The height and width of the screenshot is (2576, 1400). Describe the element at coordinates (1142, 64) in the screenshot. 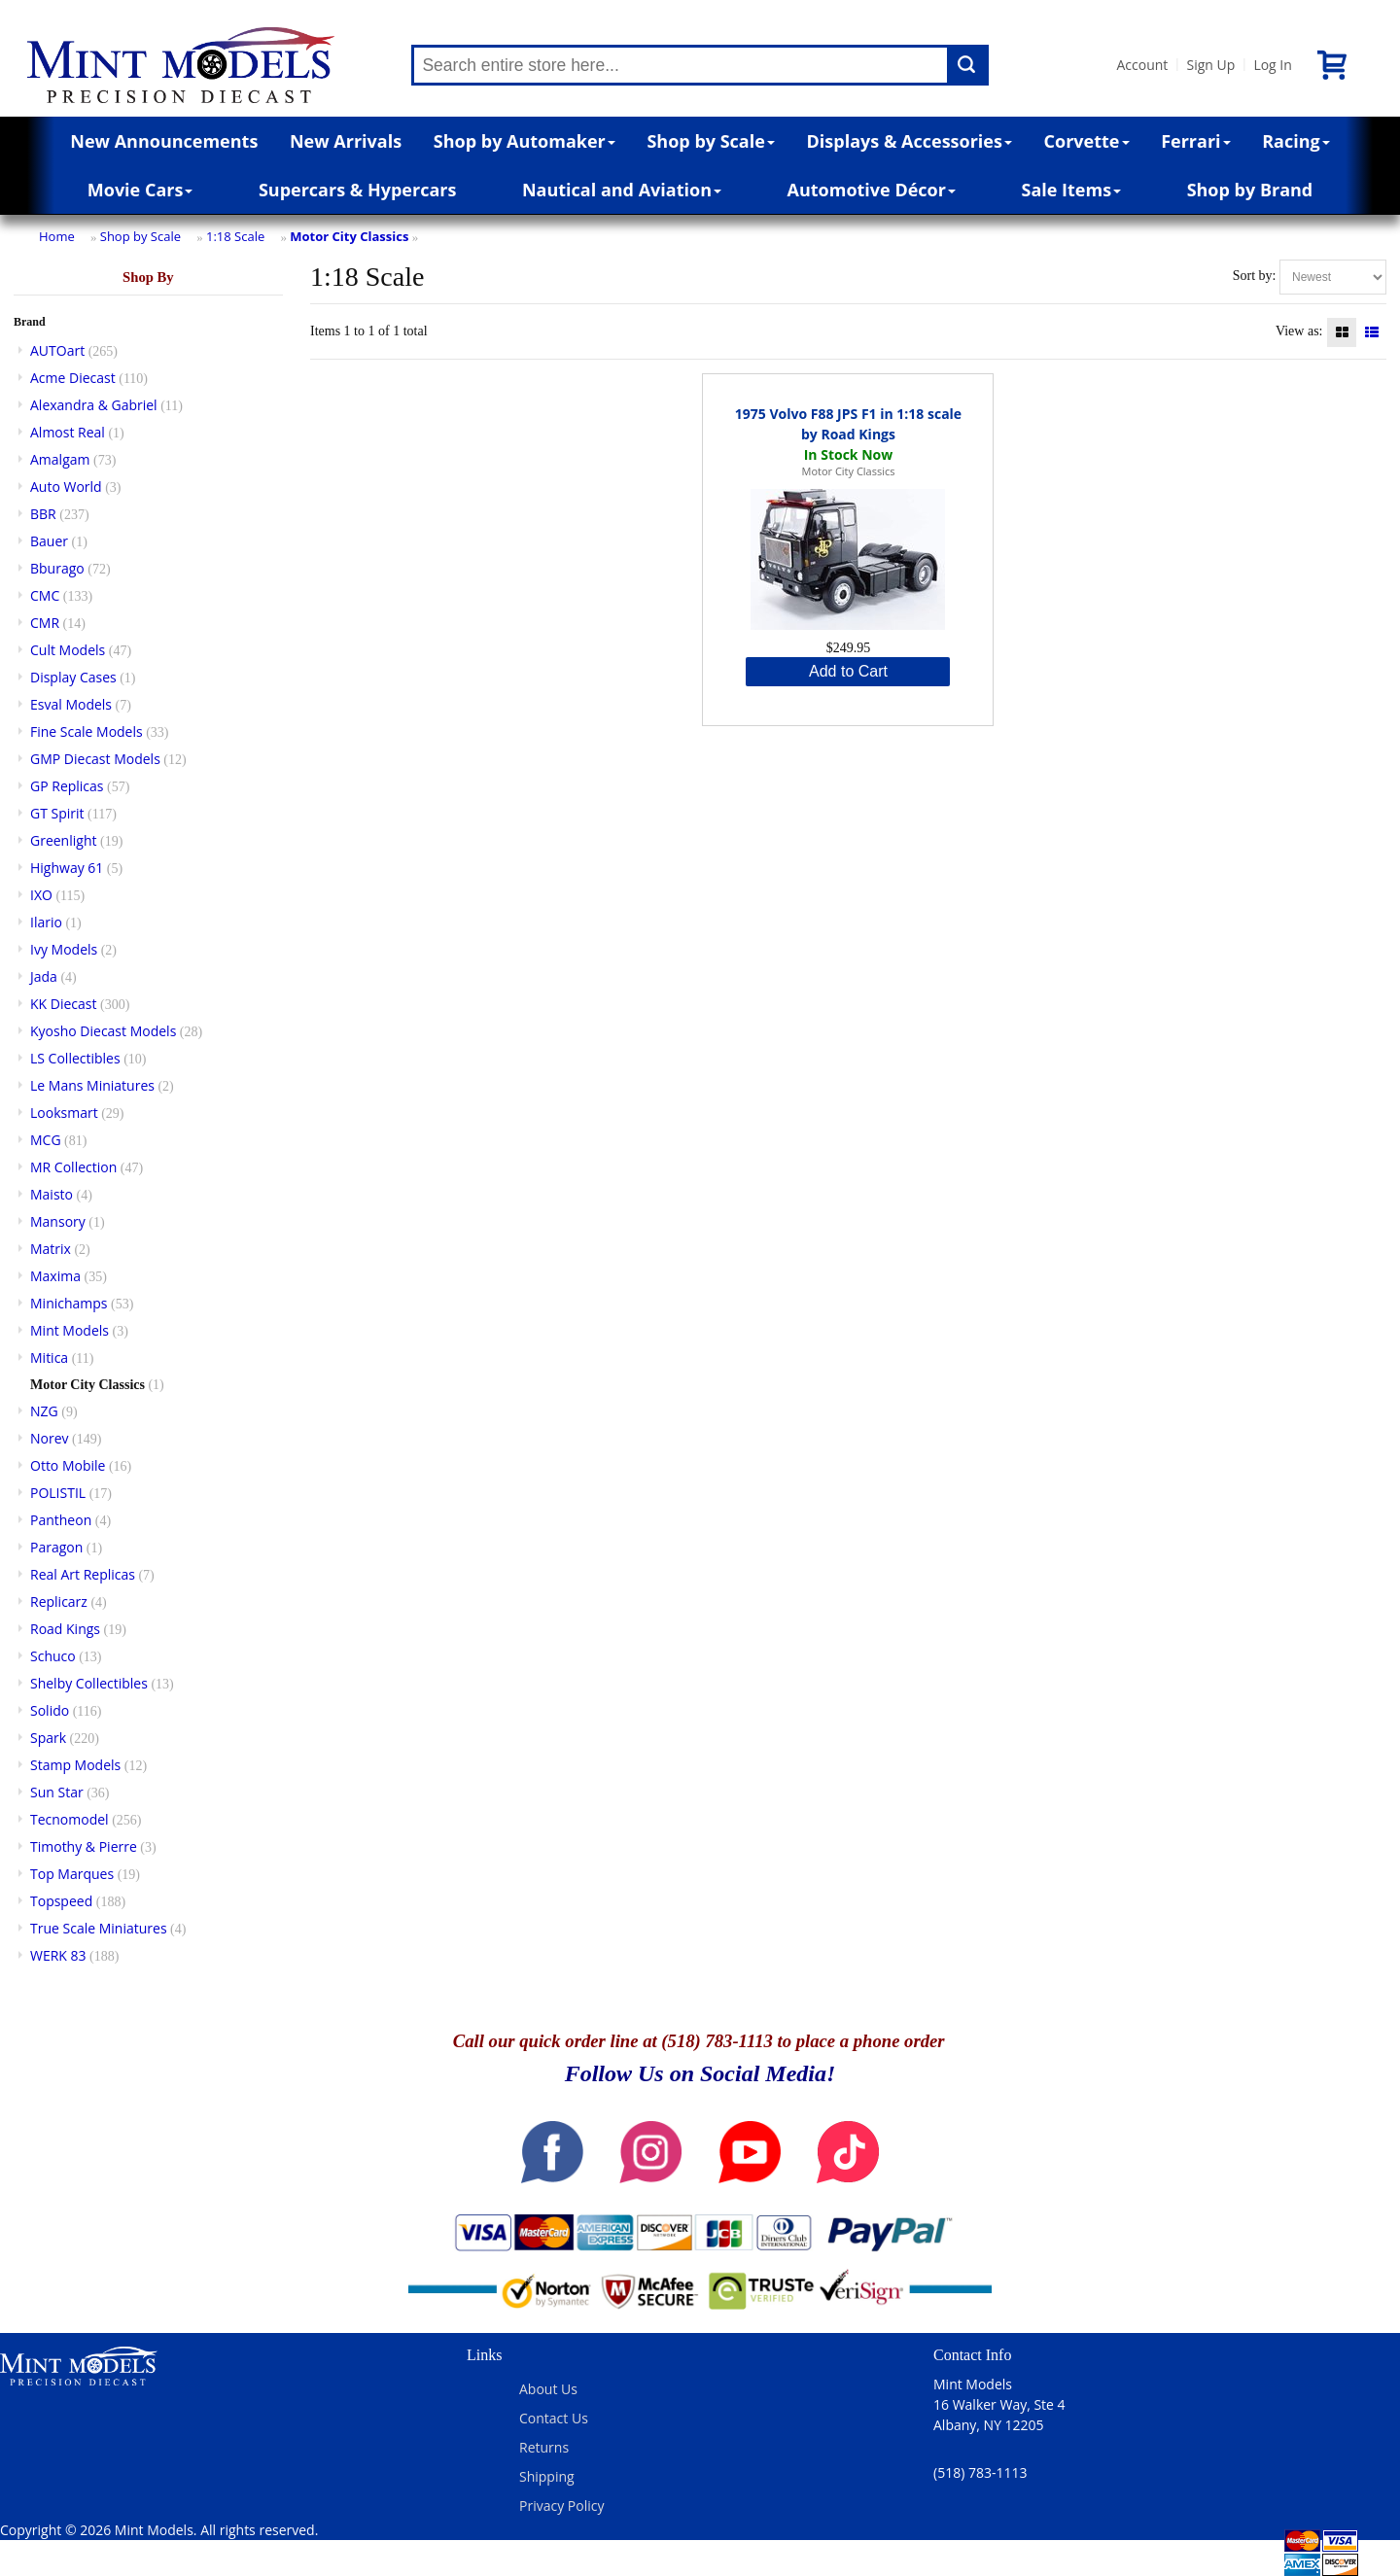

I see `Account` at that location.